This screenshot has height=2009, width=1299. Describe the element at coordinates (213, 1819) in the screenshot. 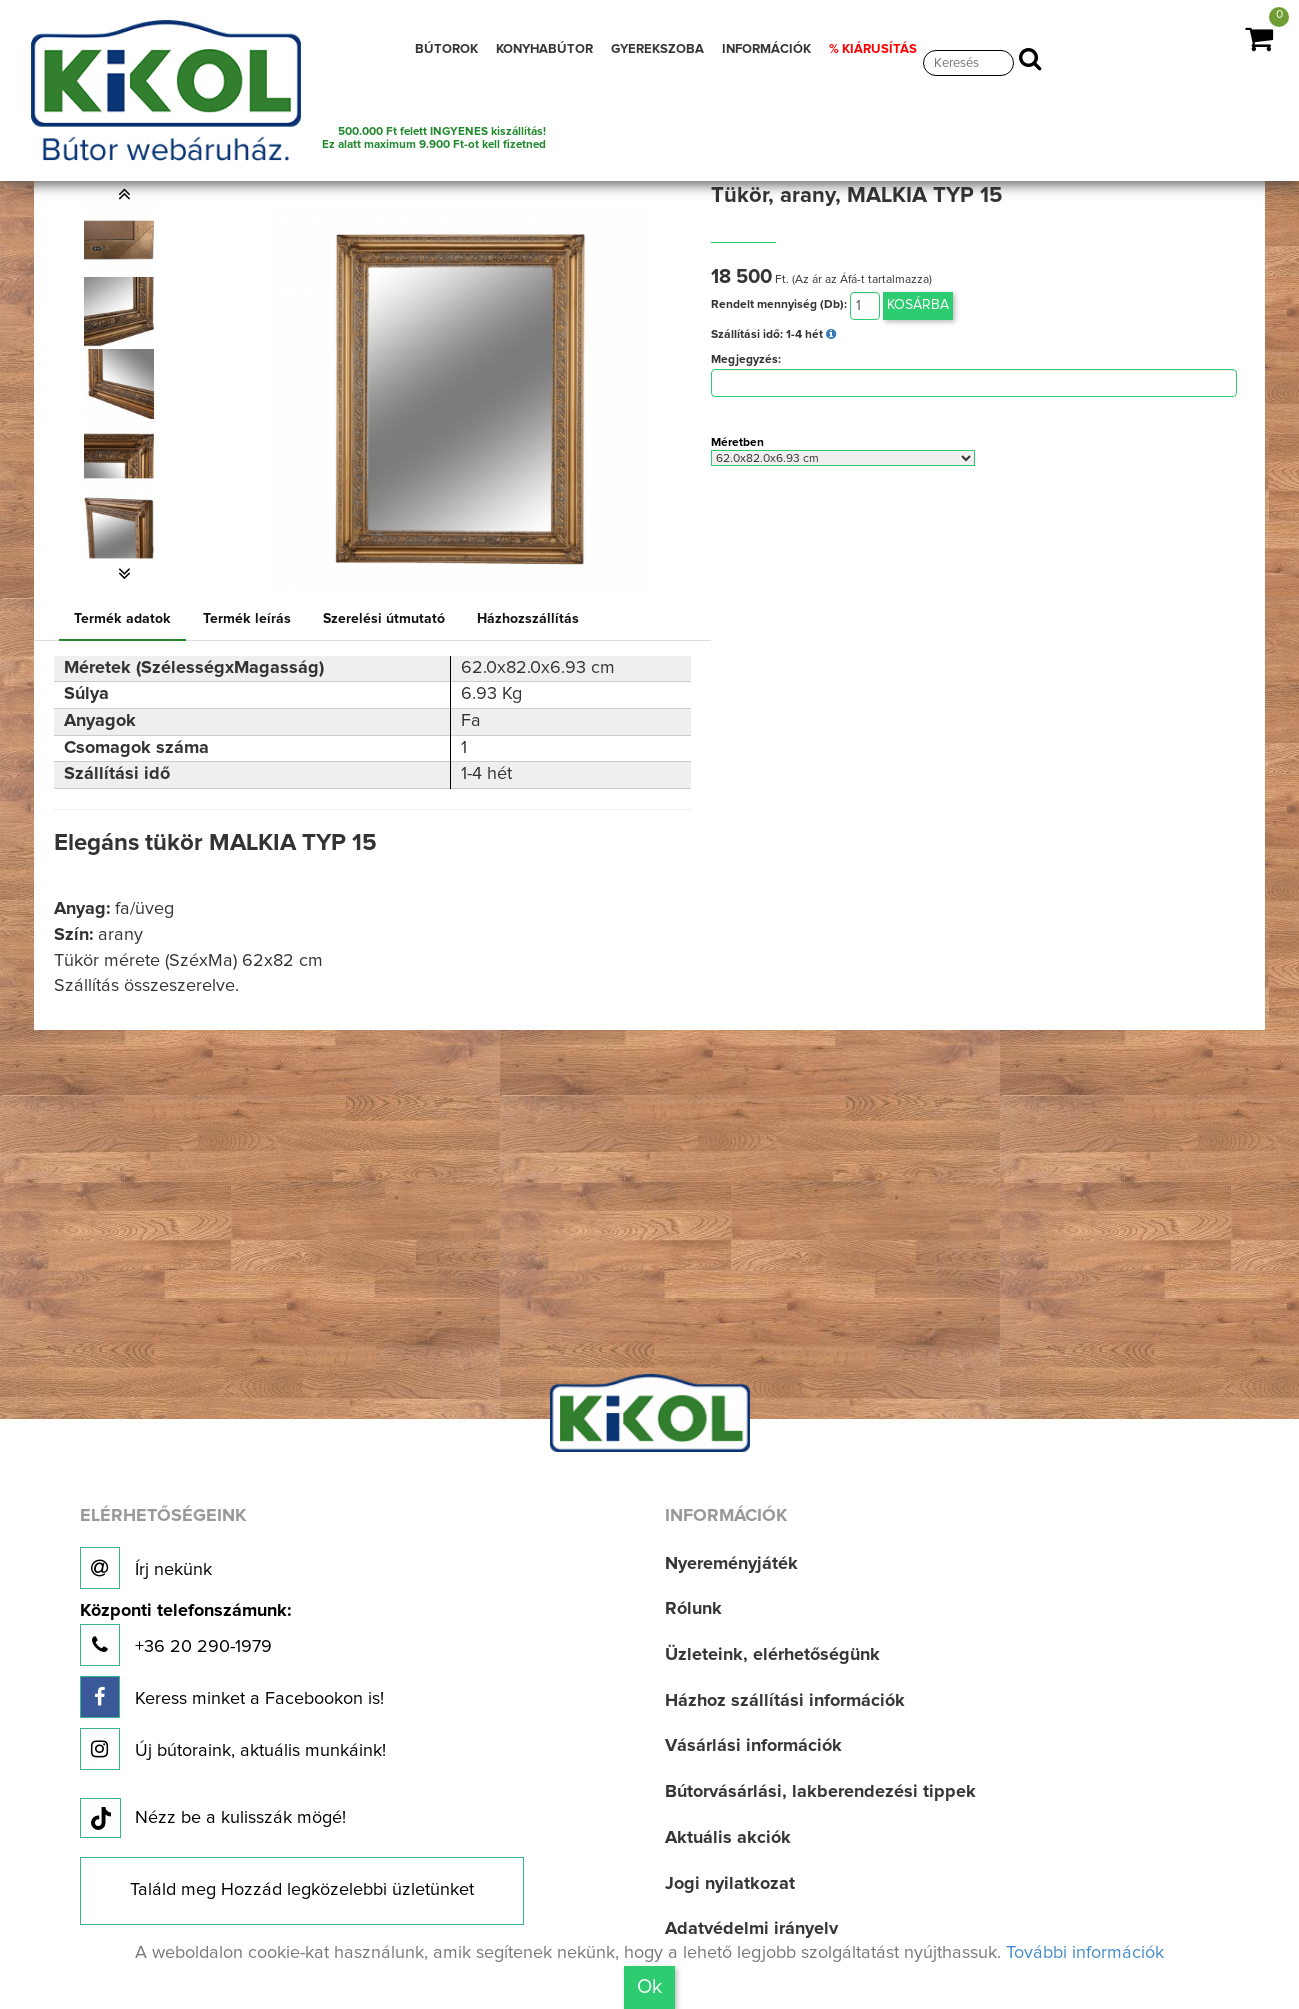

I see `Nézz be a kulisszák mögé!` at that location.